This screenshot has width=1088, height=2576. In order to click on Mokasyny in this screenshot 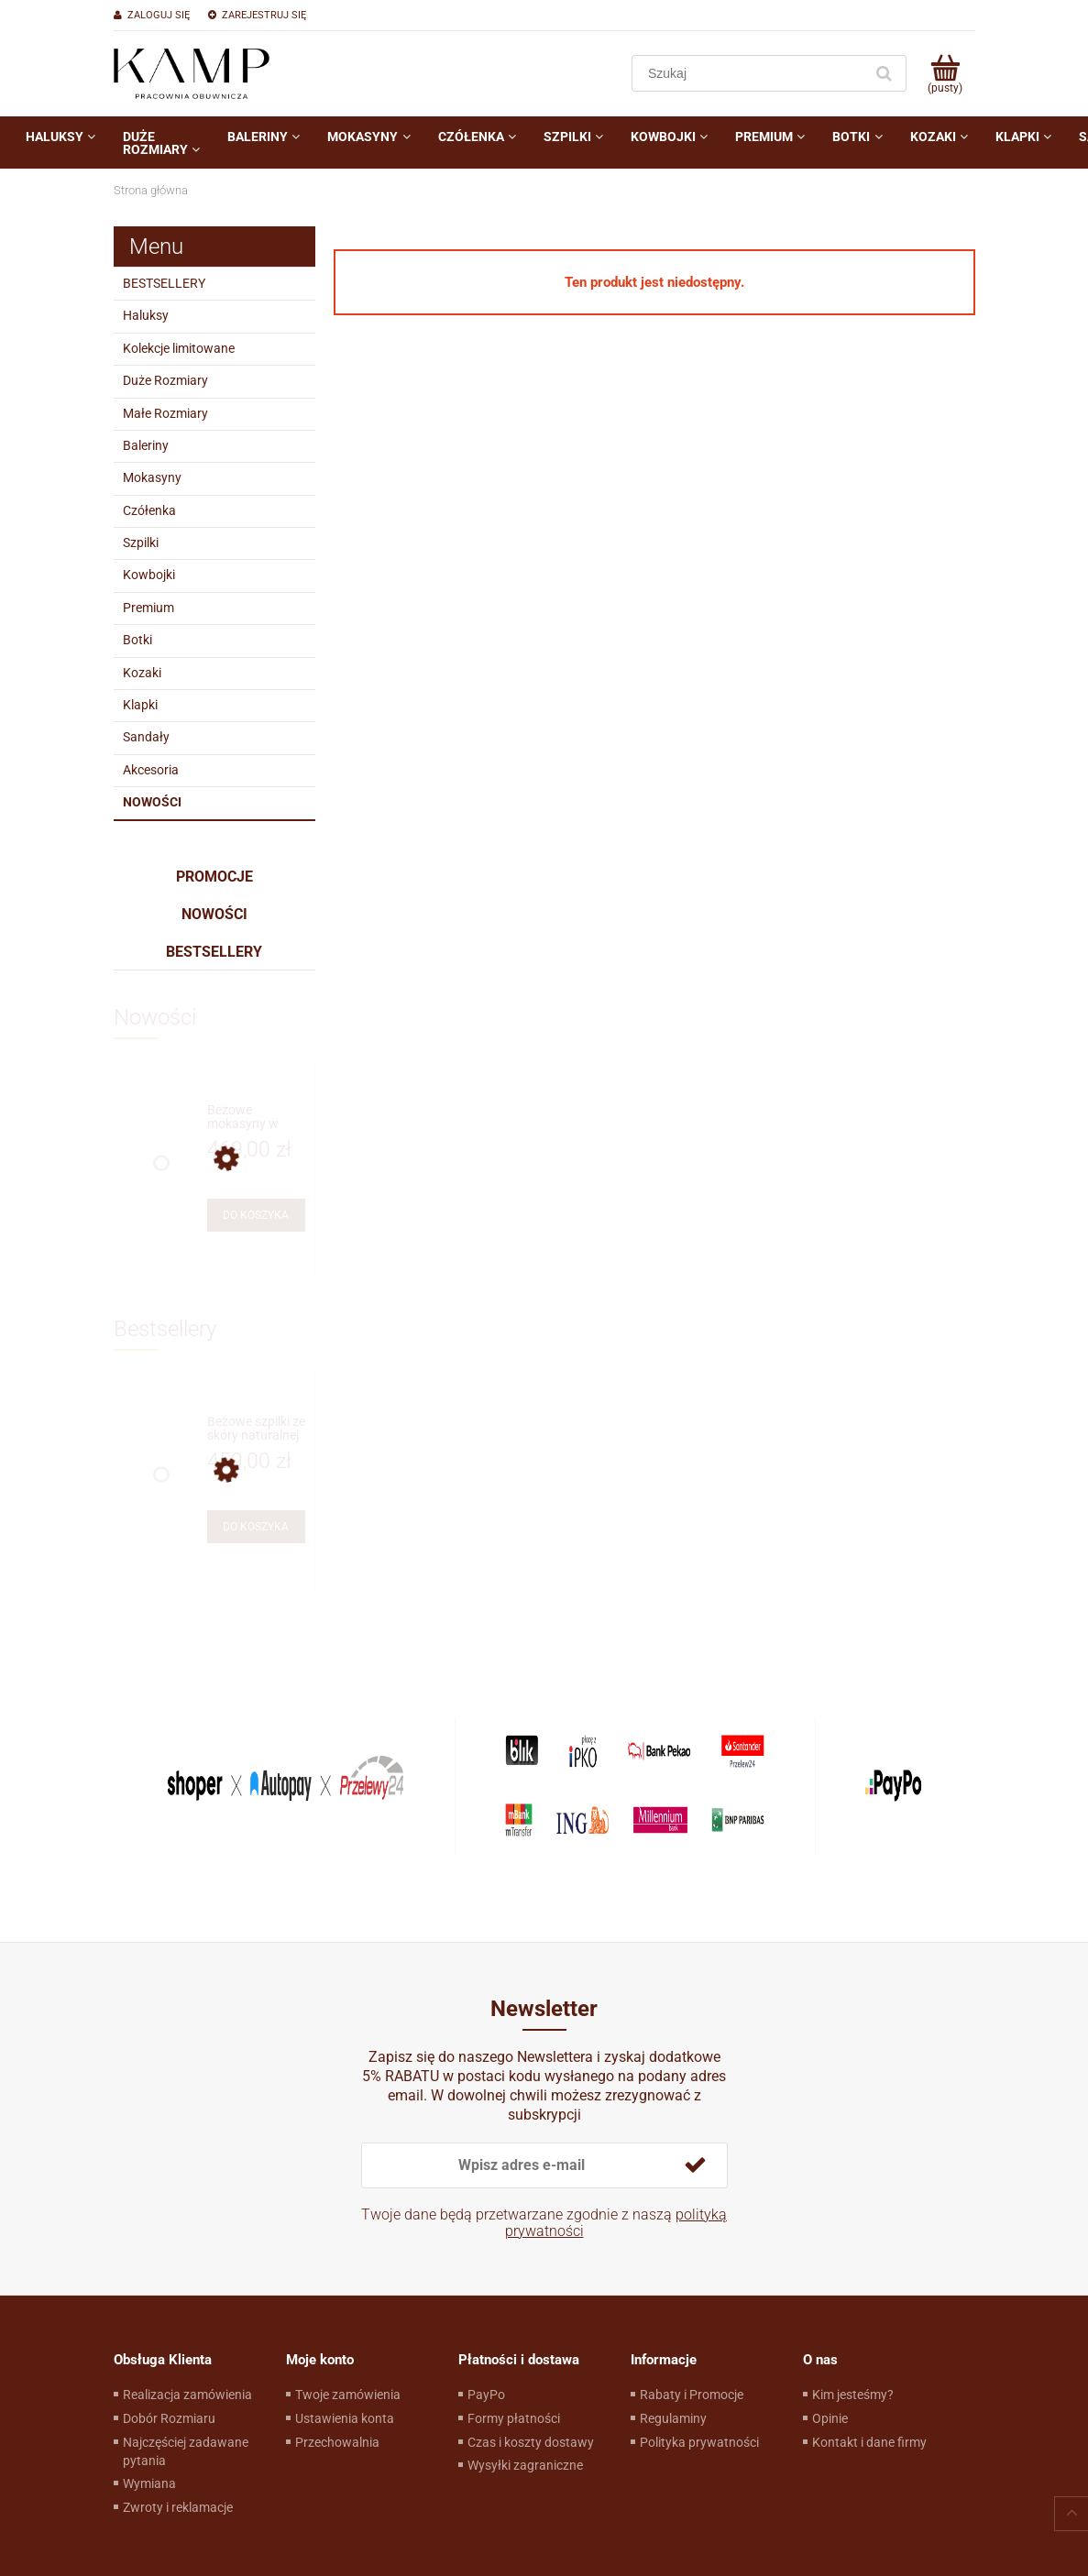, I will do `click(152, 477)`.